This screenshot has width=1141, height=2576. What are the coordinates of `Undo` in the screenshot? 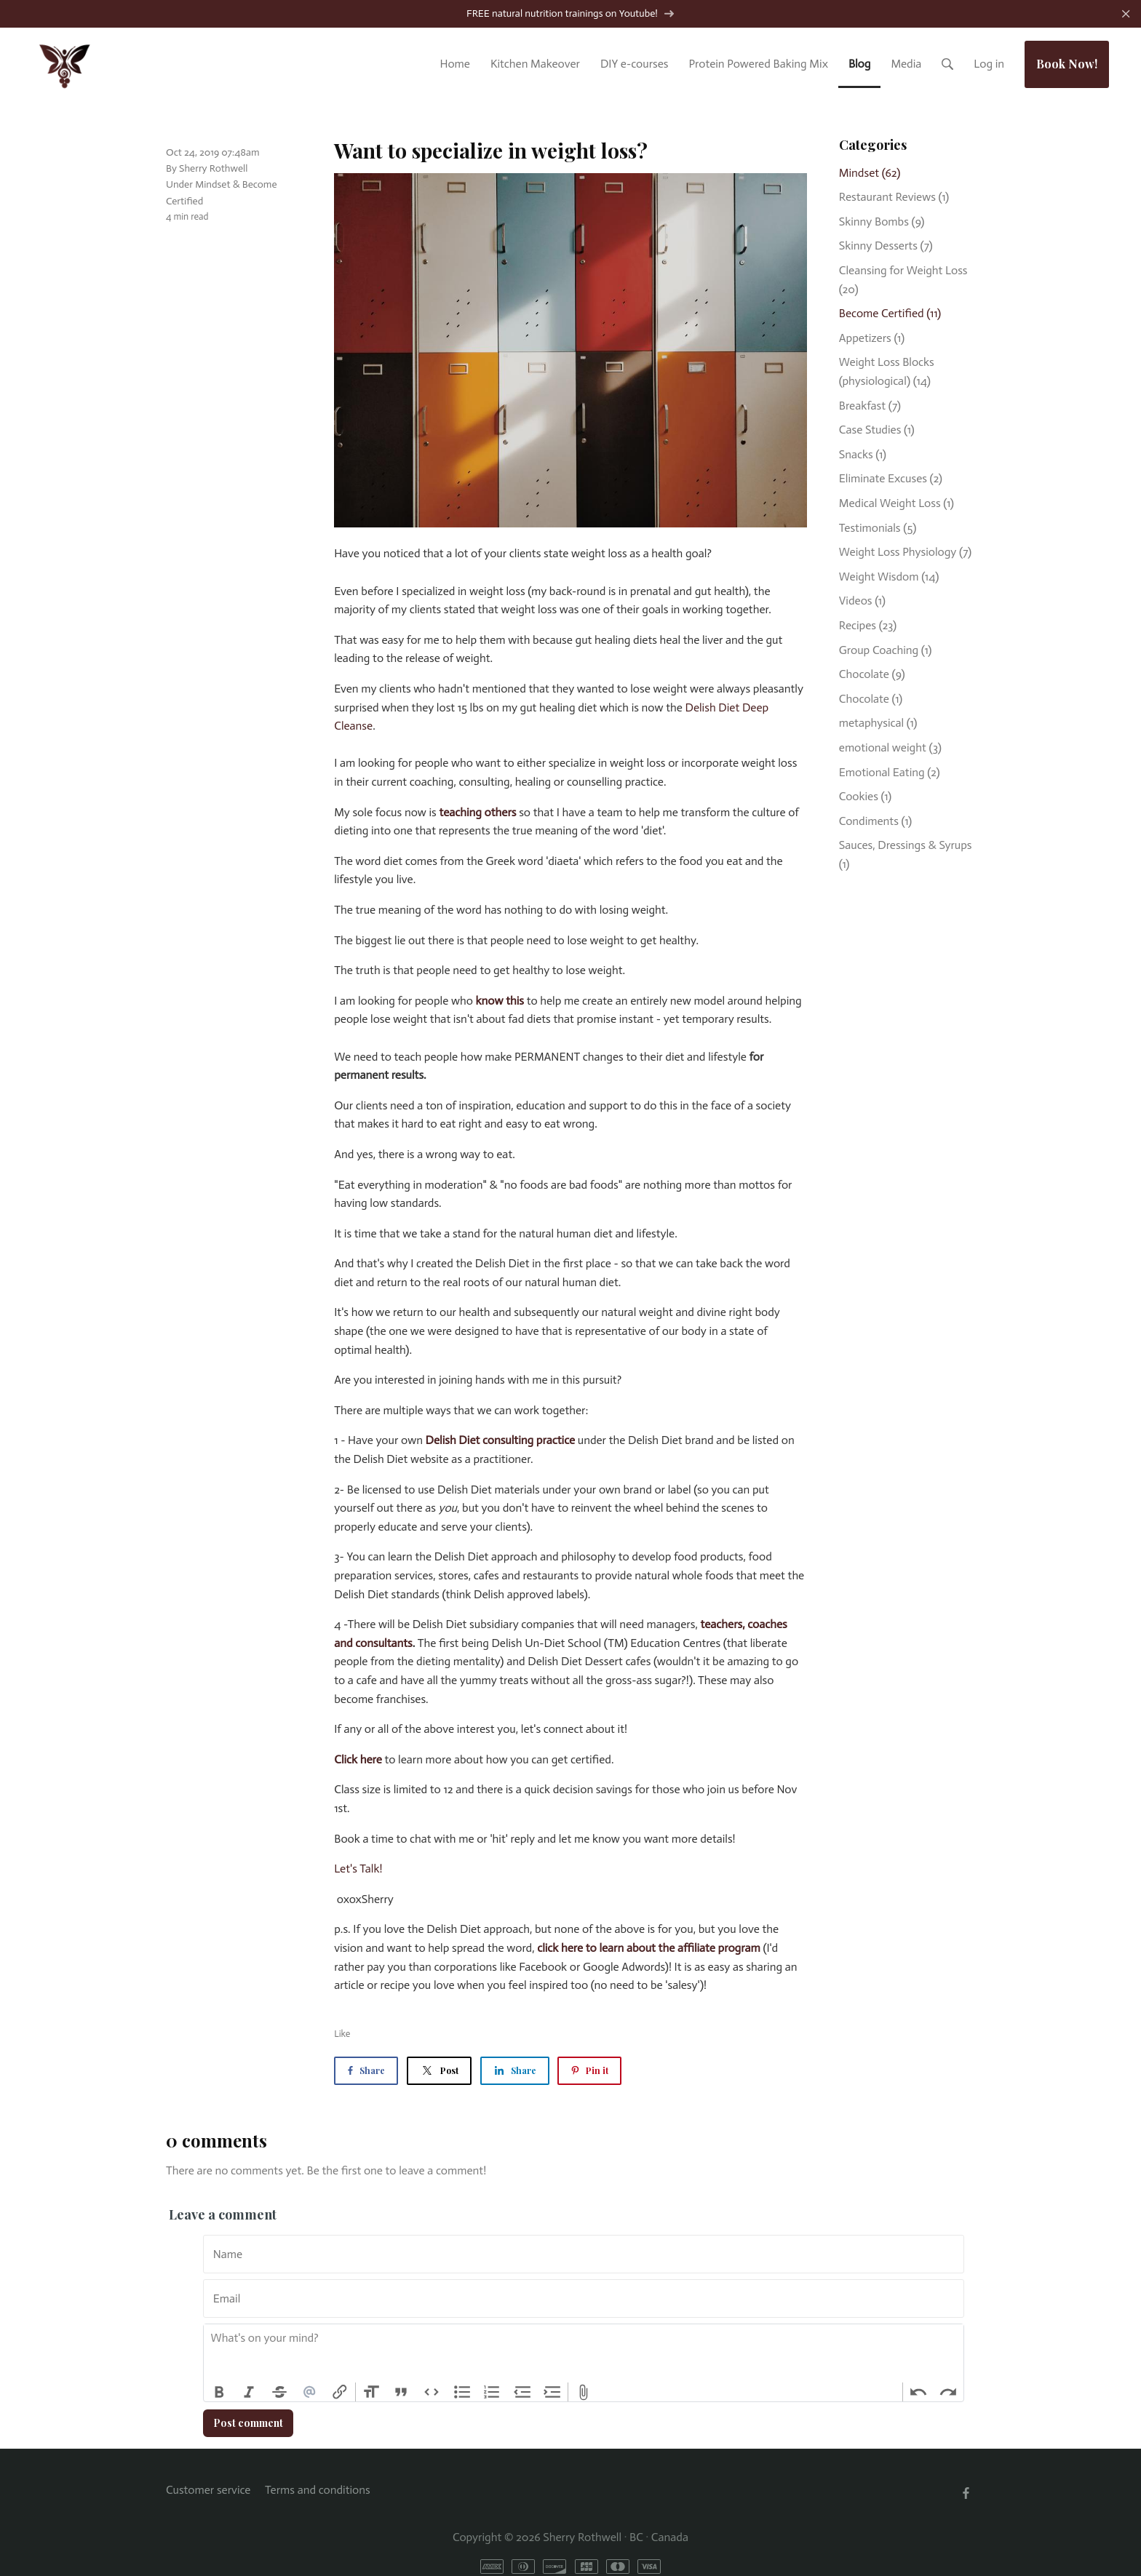 It's located at (918, 2393).